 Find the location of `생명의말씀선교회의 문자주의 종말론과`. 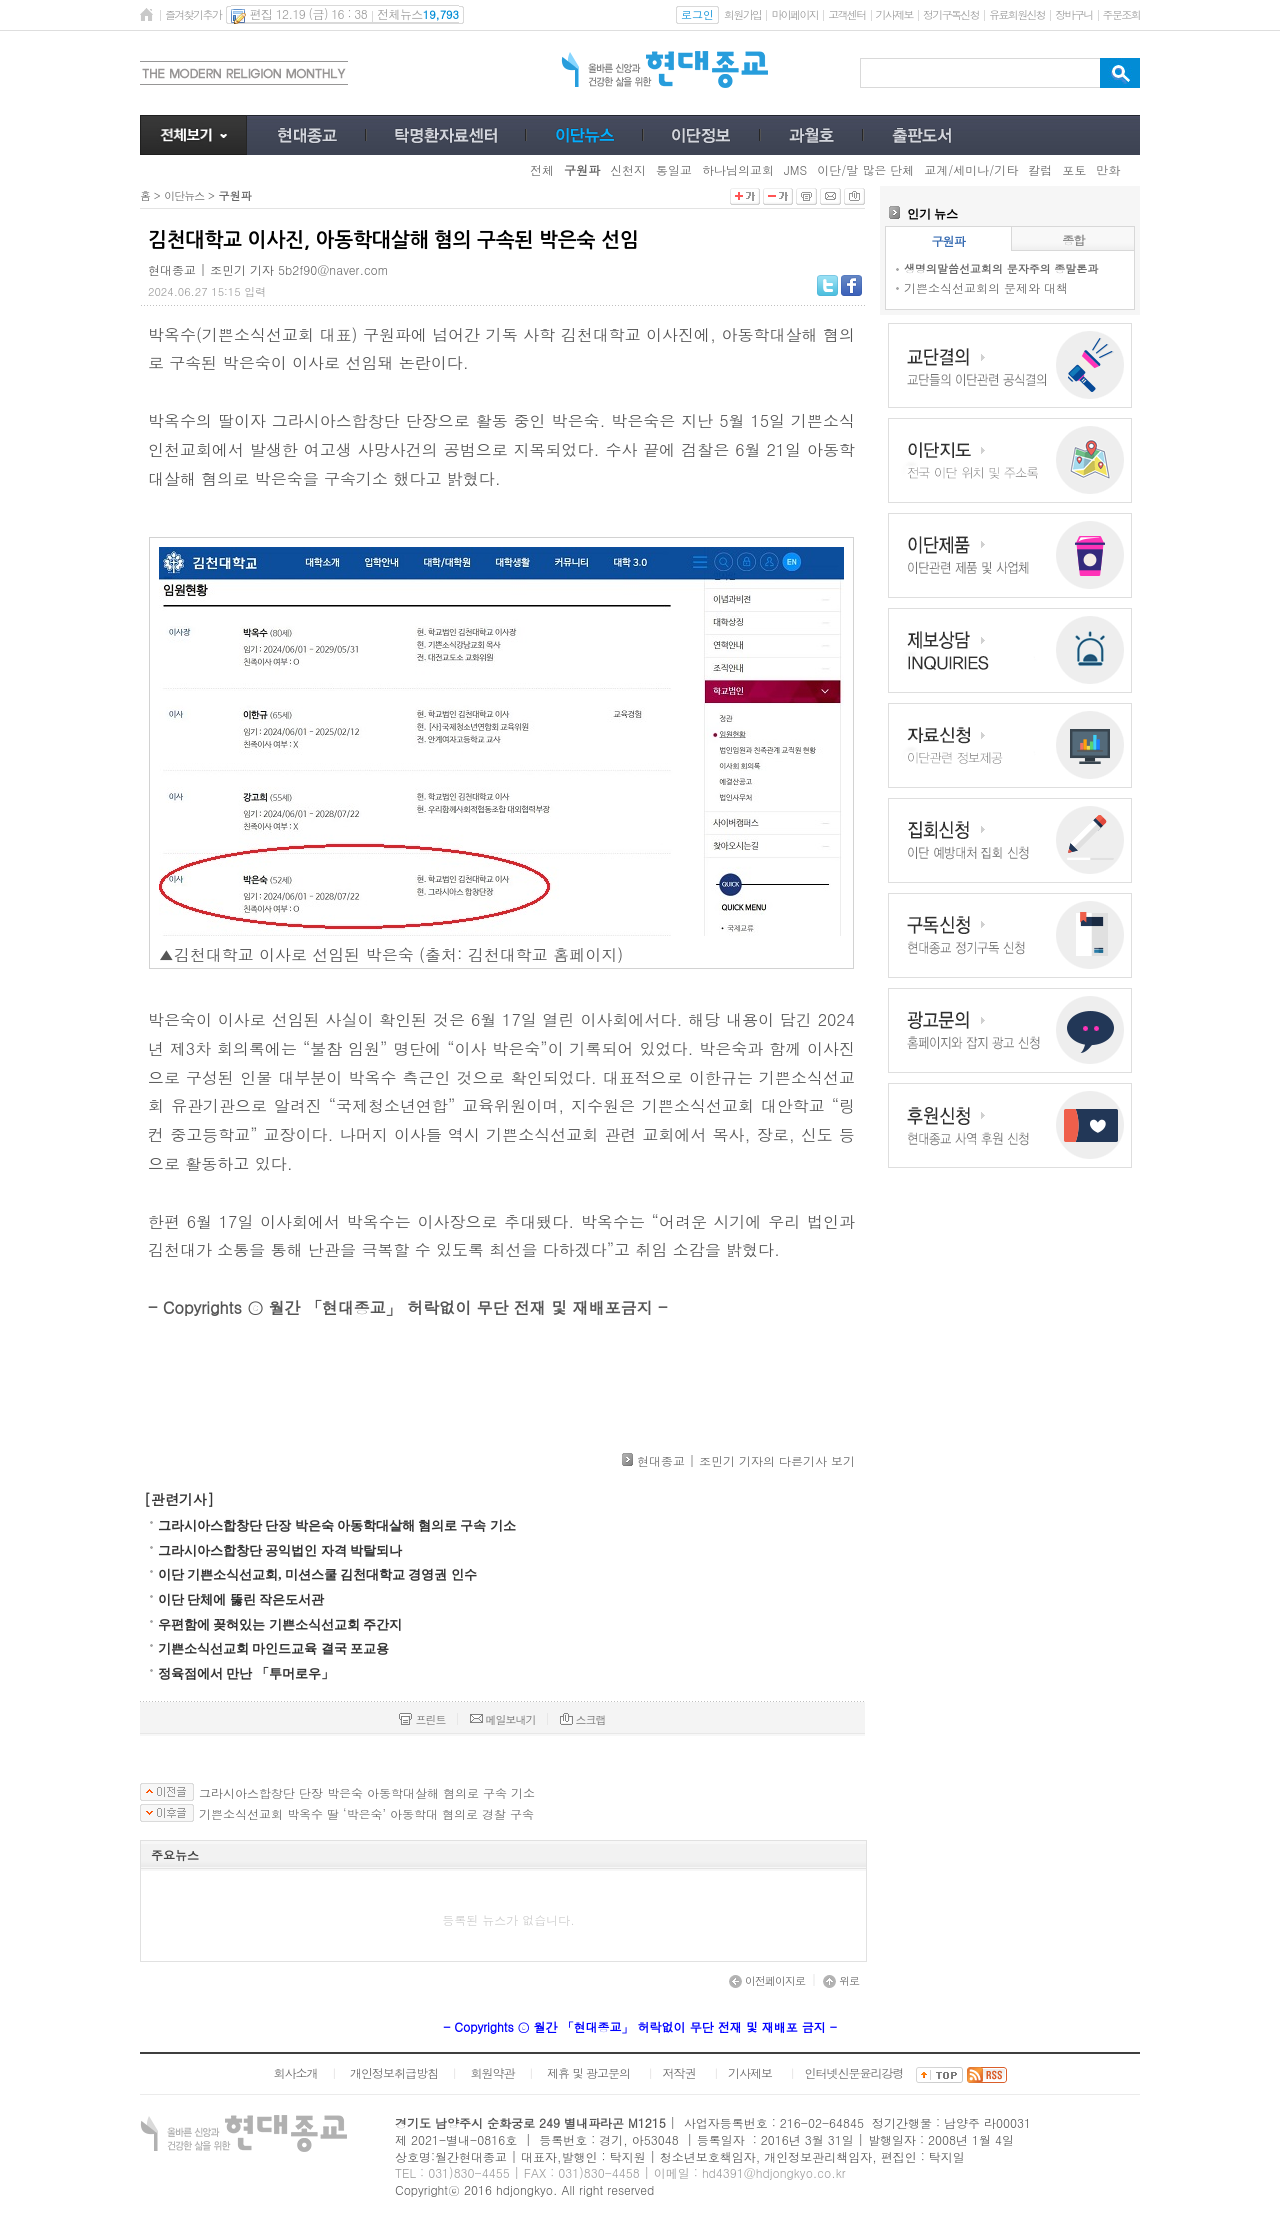

생명의말씀선교회의 문자주의 종말론과 is located at coordinates (1001, 268).